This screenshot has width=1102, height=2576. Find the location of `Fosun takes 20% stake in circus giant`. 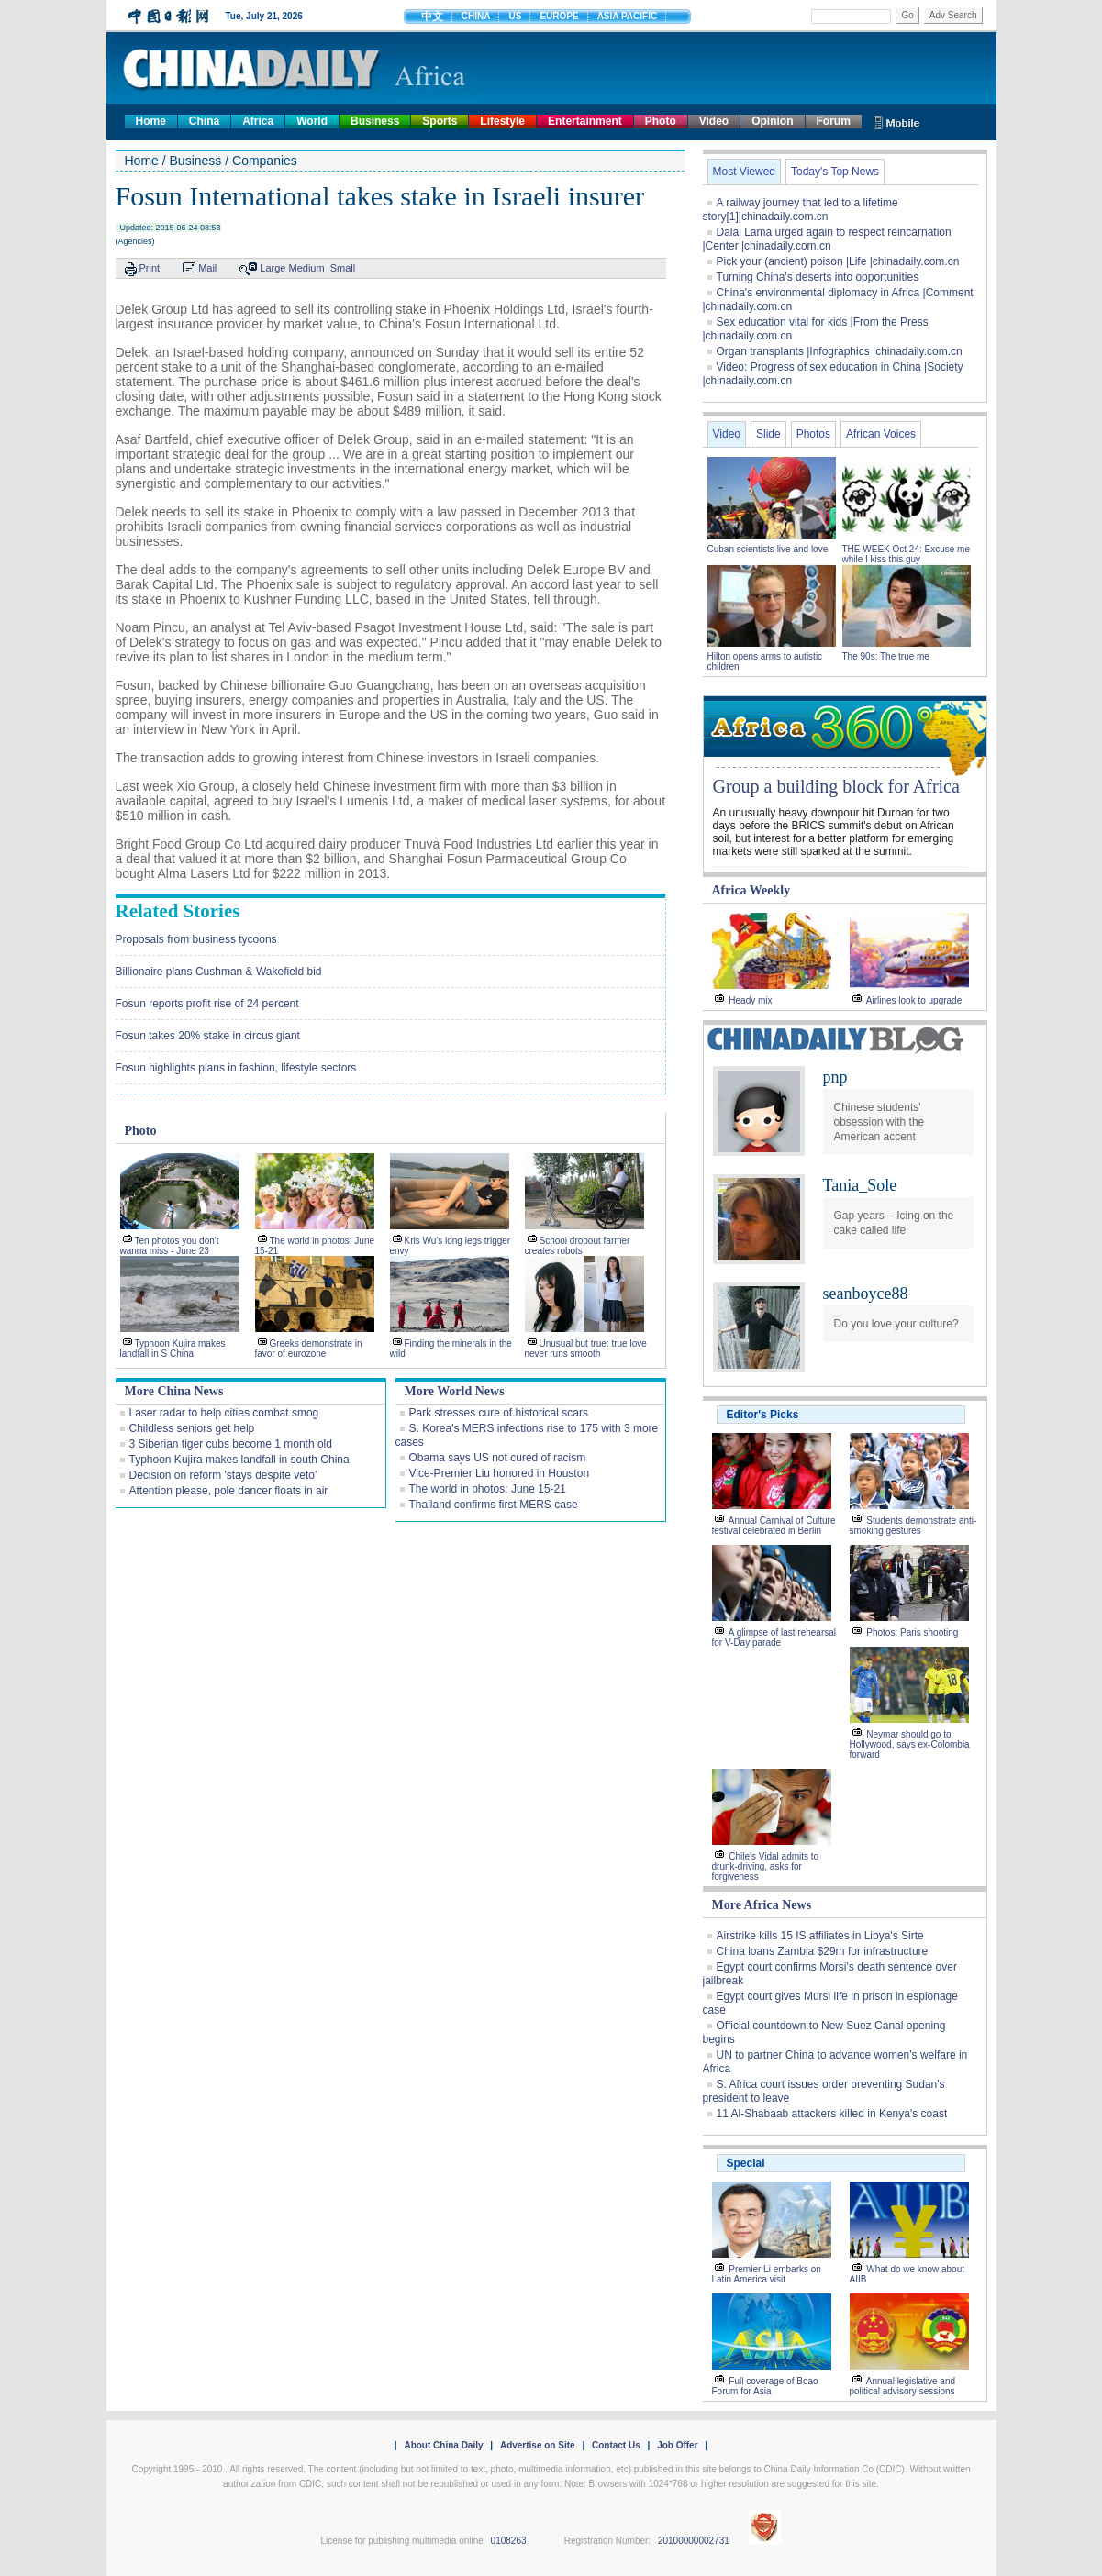

Fosun takes 20% stake in circus giant is located at coordinates (208, 1035).